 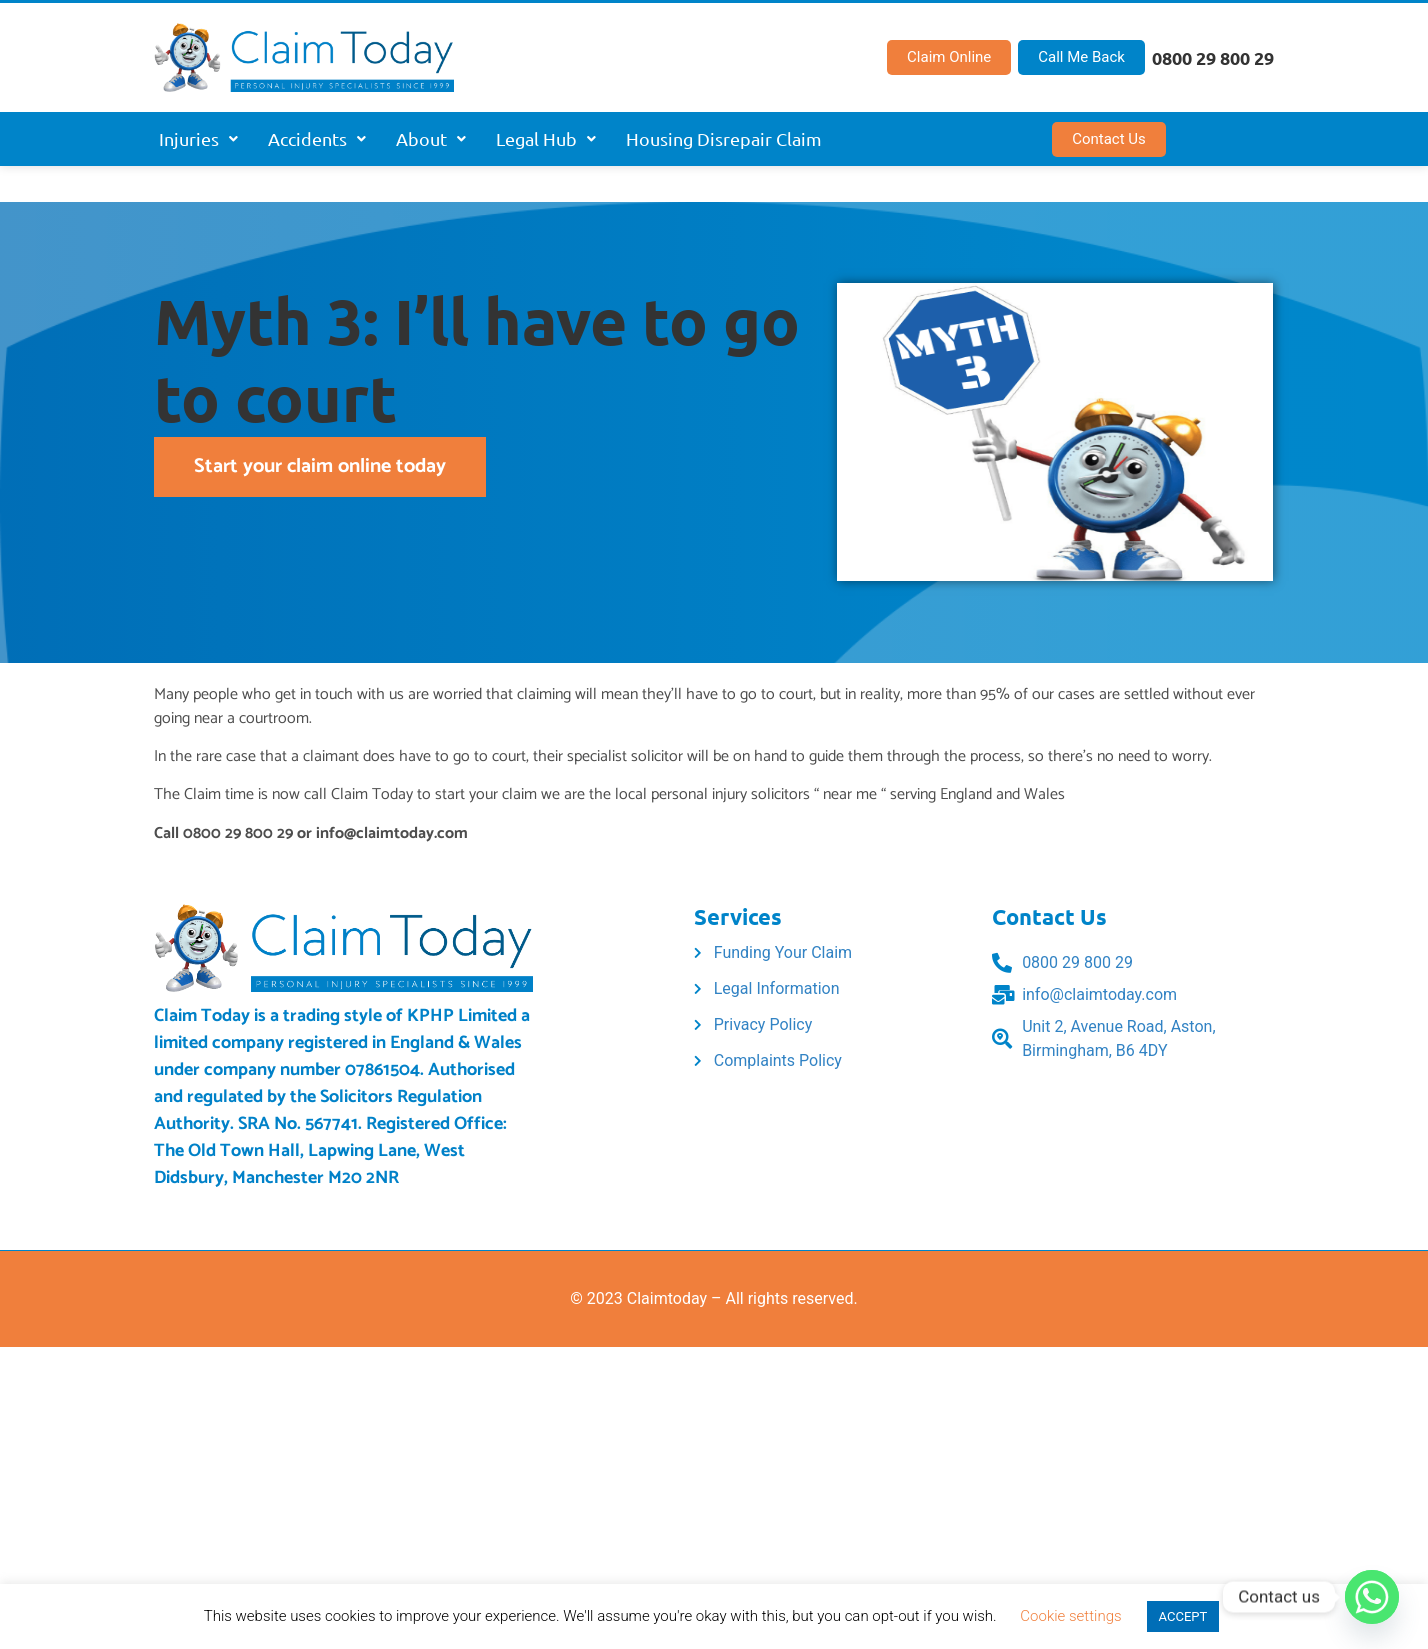 What do you see at coordinates (724, 138) in the screenshot?
I see `Housing Disrepair Claim` at bounding box center [724, 138].